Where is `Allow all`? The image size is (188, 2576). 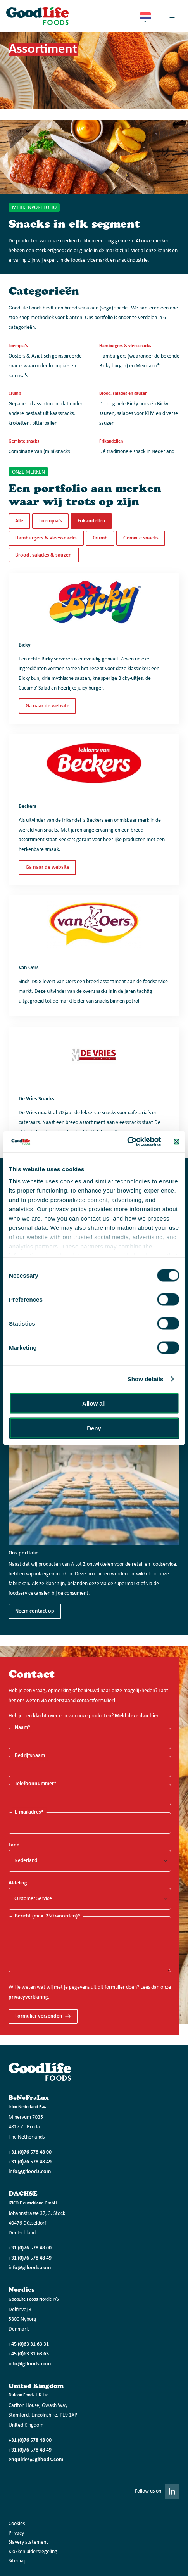
Allow all is located at coordinates (94, 1403).